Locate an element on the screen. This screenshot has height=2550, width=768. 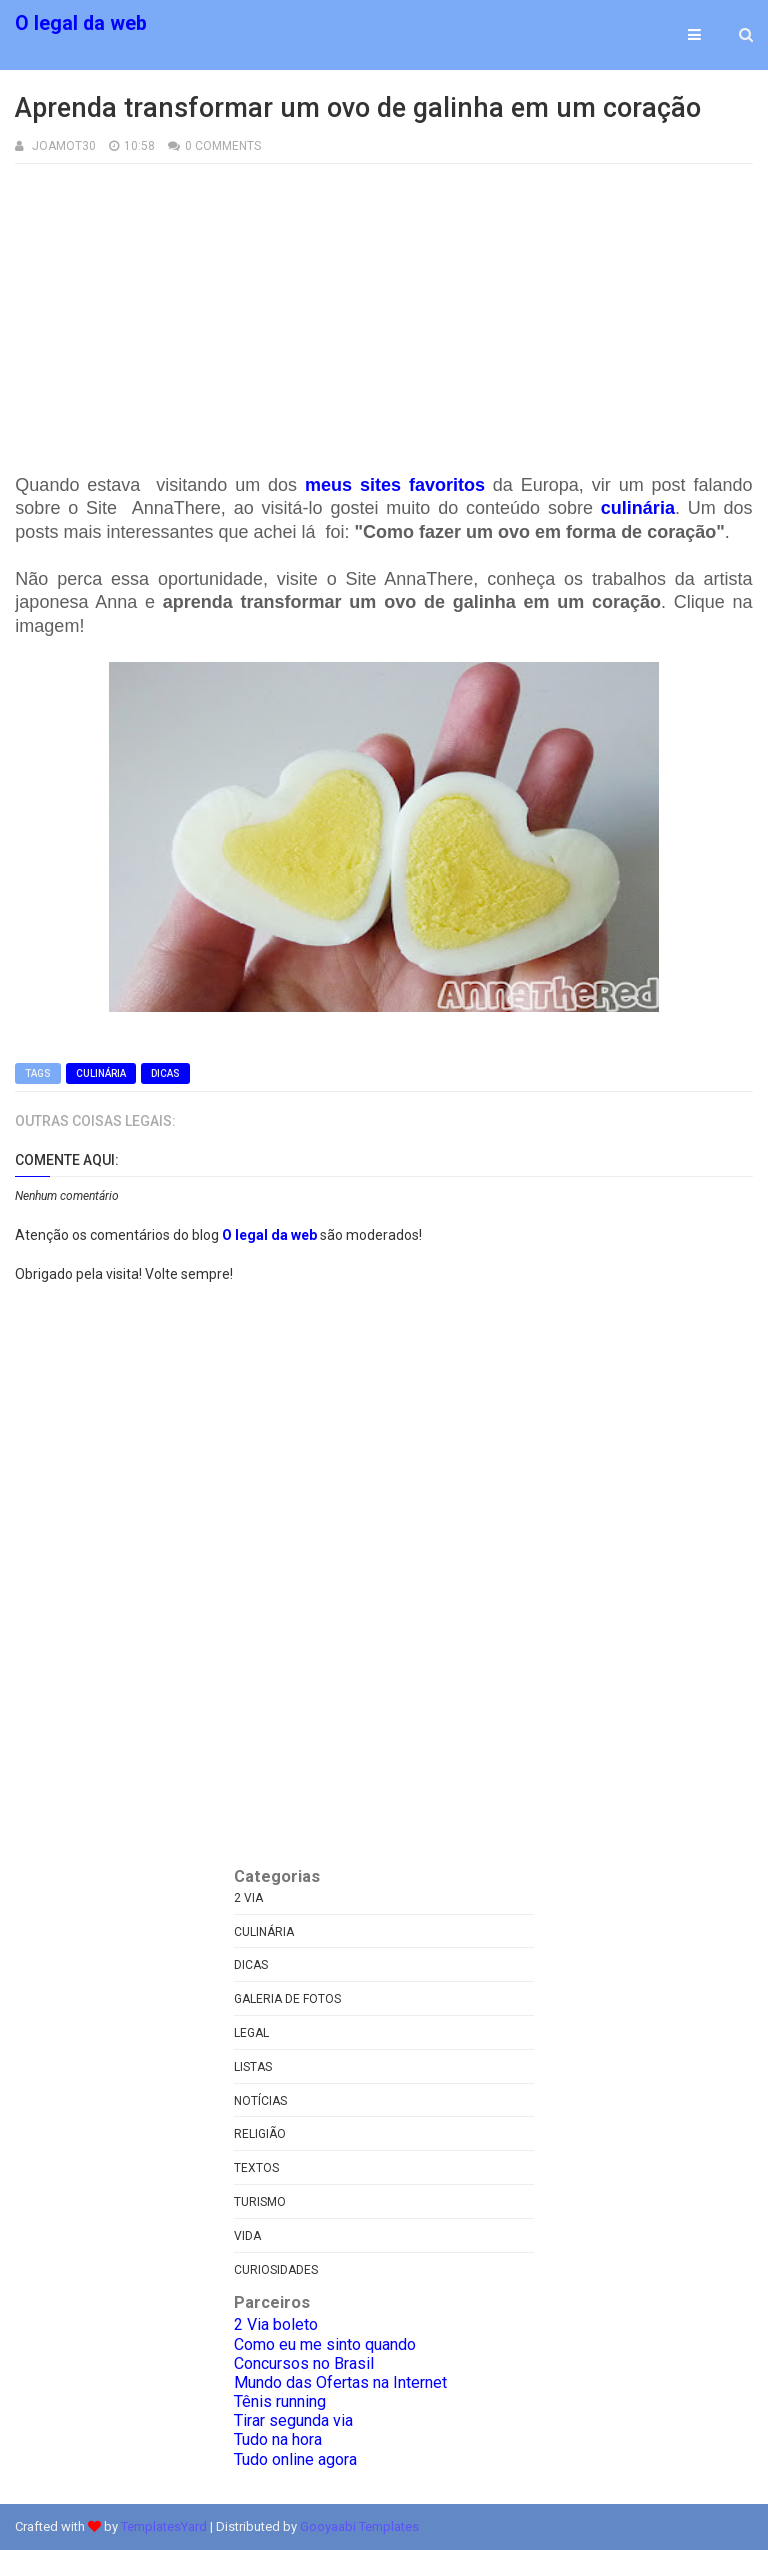
Tênis running is located at coordinates (280, 2401).